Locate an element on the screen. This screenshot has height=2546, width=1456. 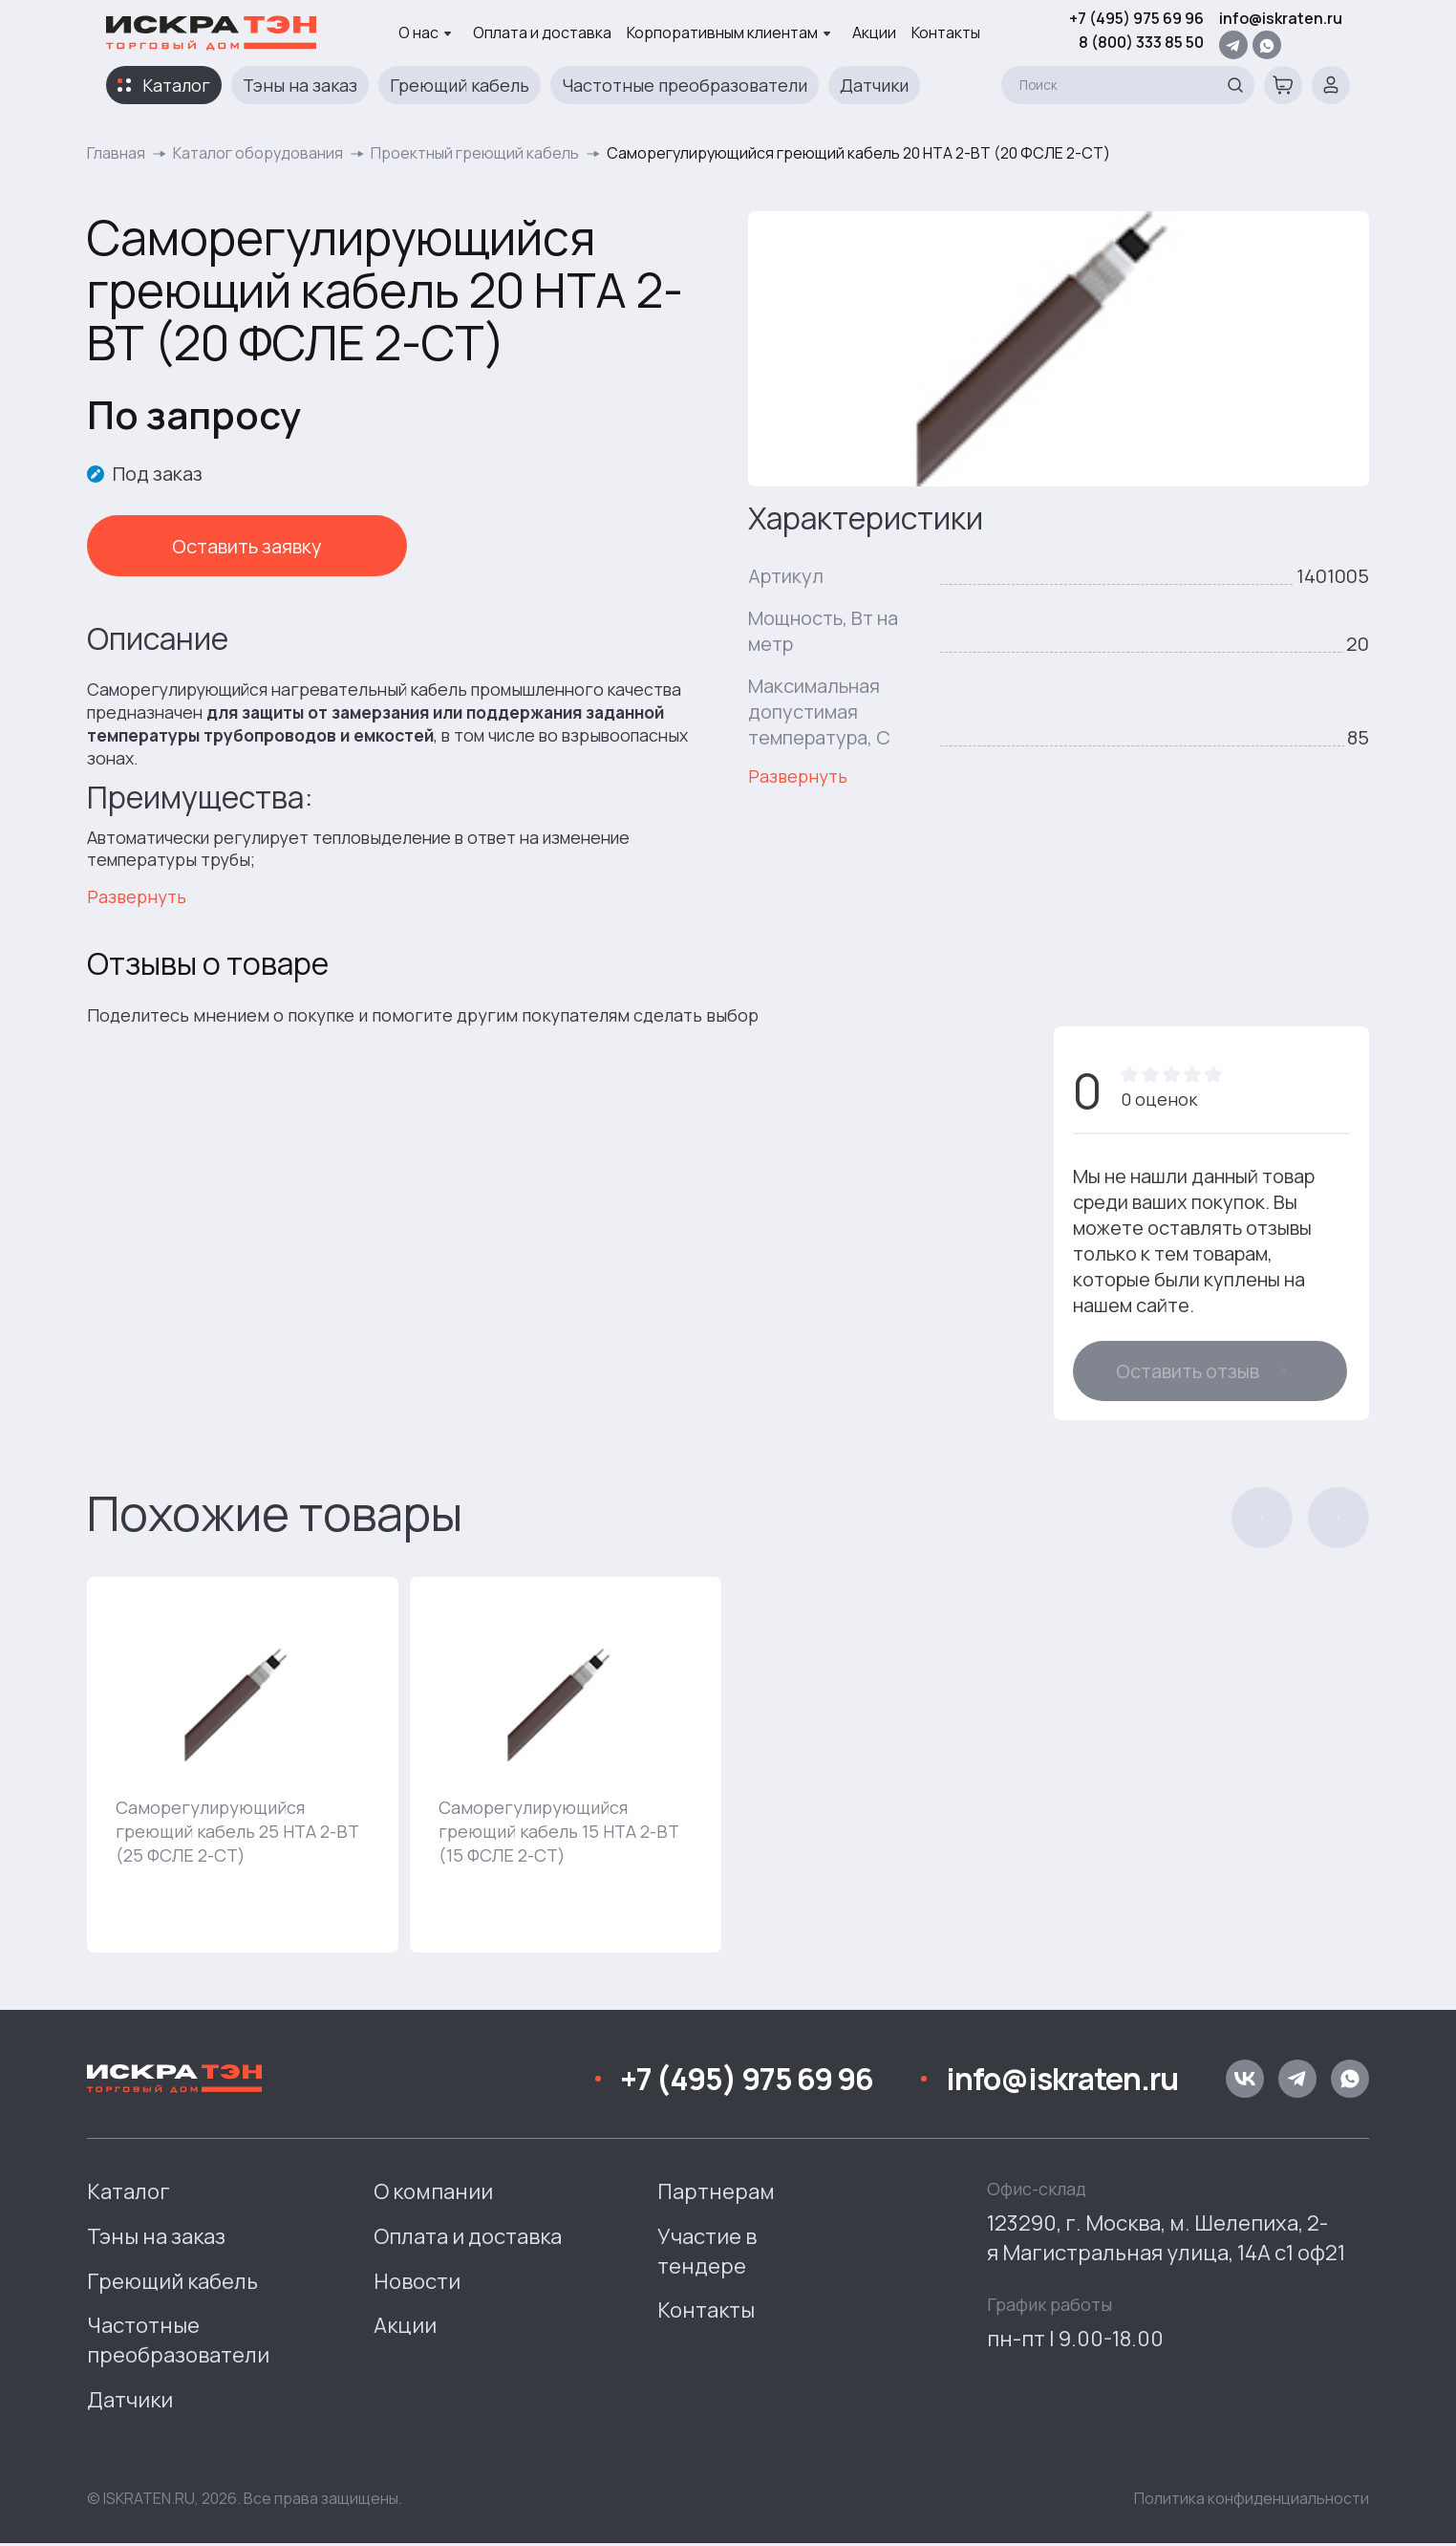
Контакты is located at coordinates (945, 32).